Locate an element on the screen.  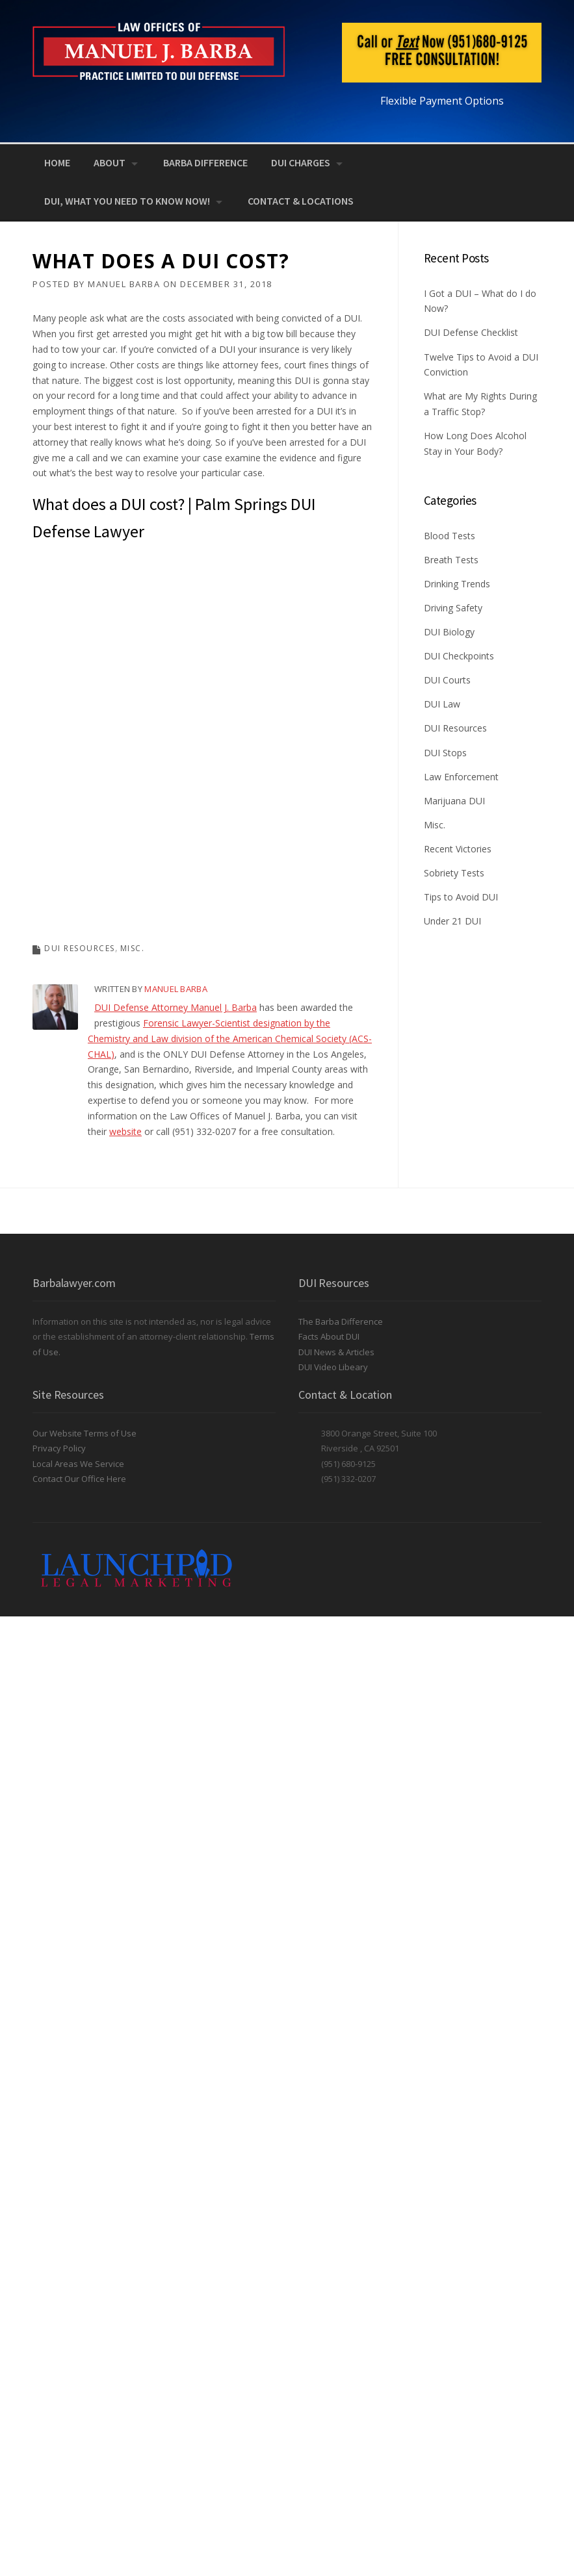
The Barba Difference is located at coordinates (340, 1321).